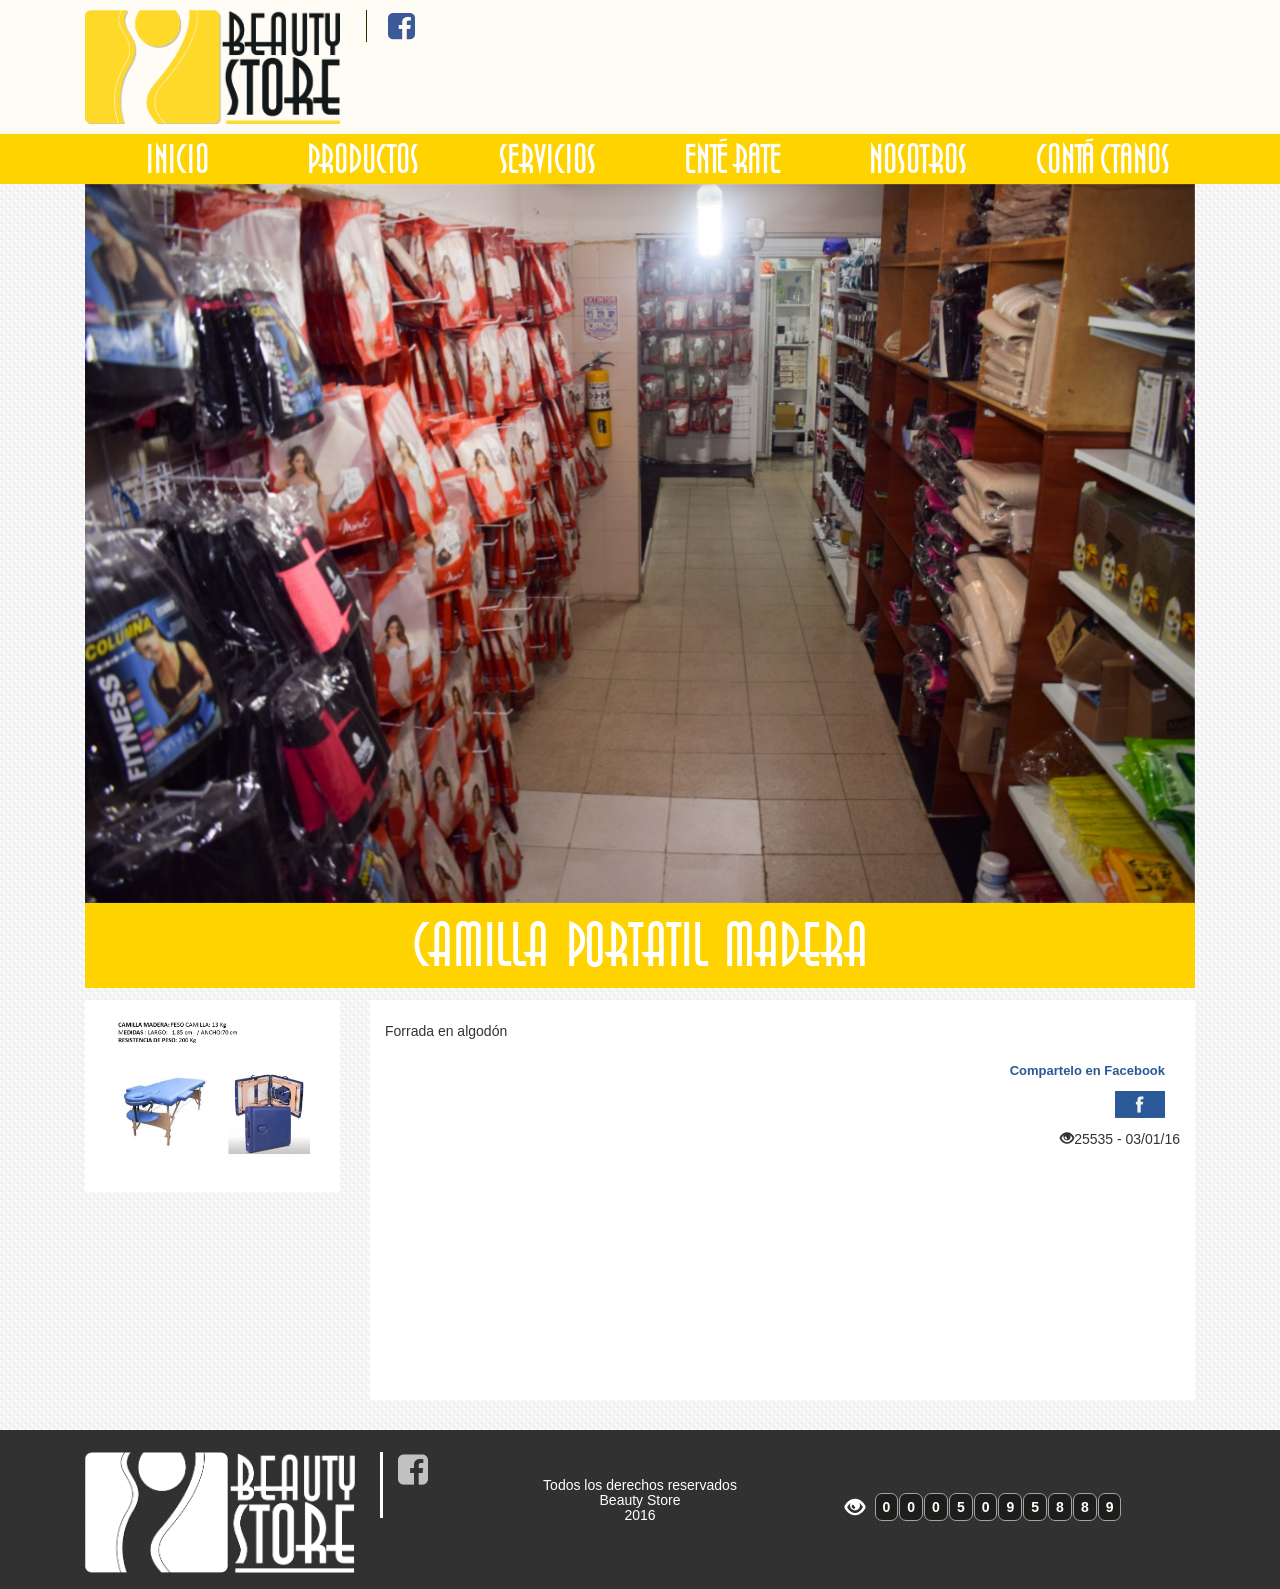  I want to click on [button], so click(168, 544).